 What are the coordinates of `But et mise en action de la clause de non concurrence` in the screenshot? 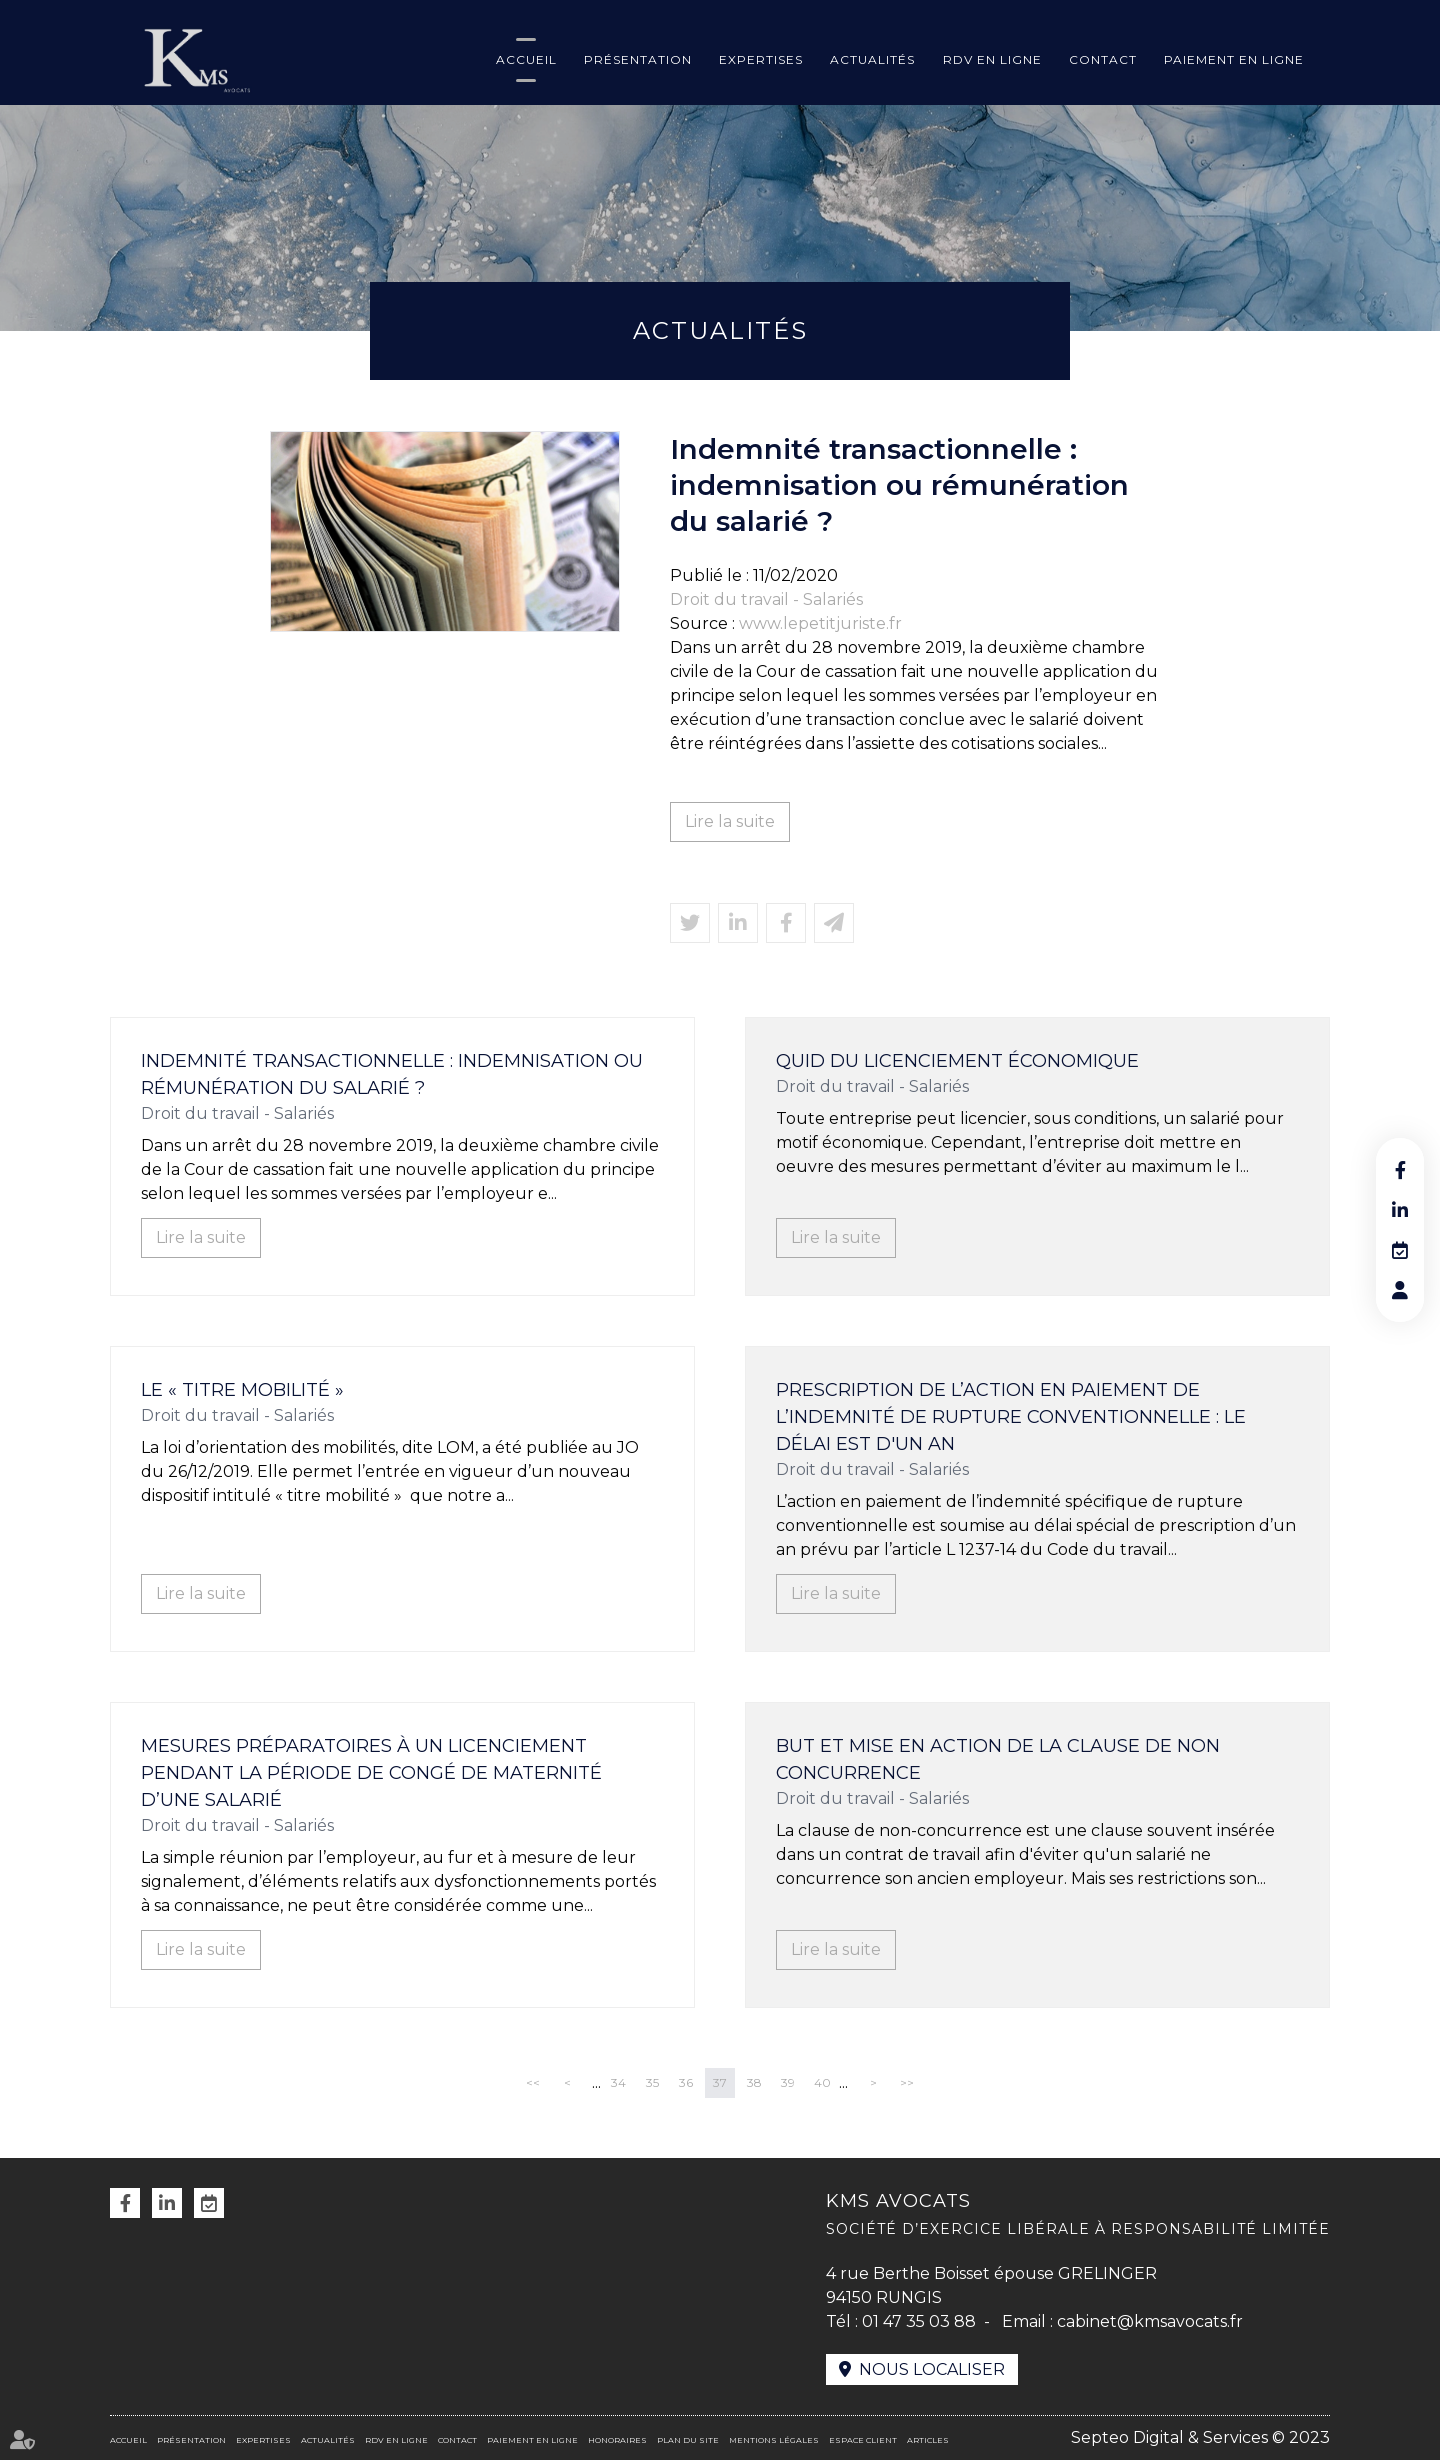 It's located at (998, 1759).